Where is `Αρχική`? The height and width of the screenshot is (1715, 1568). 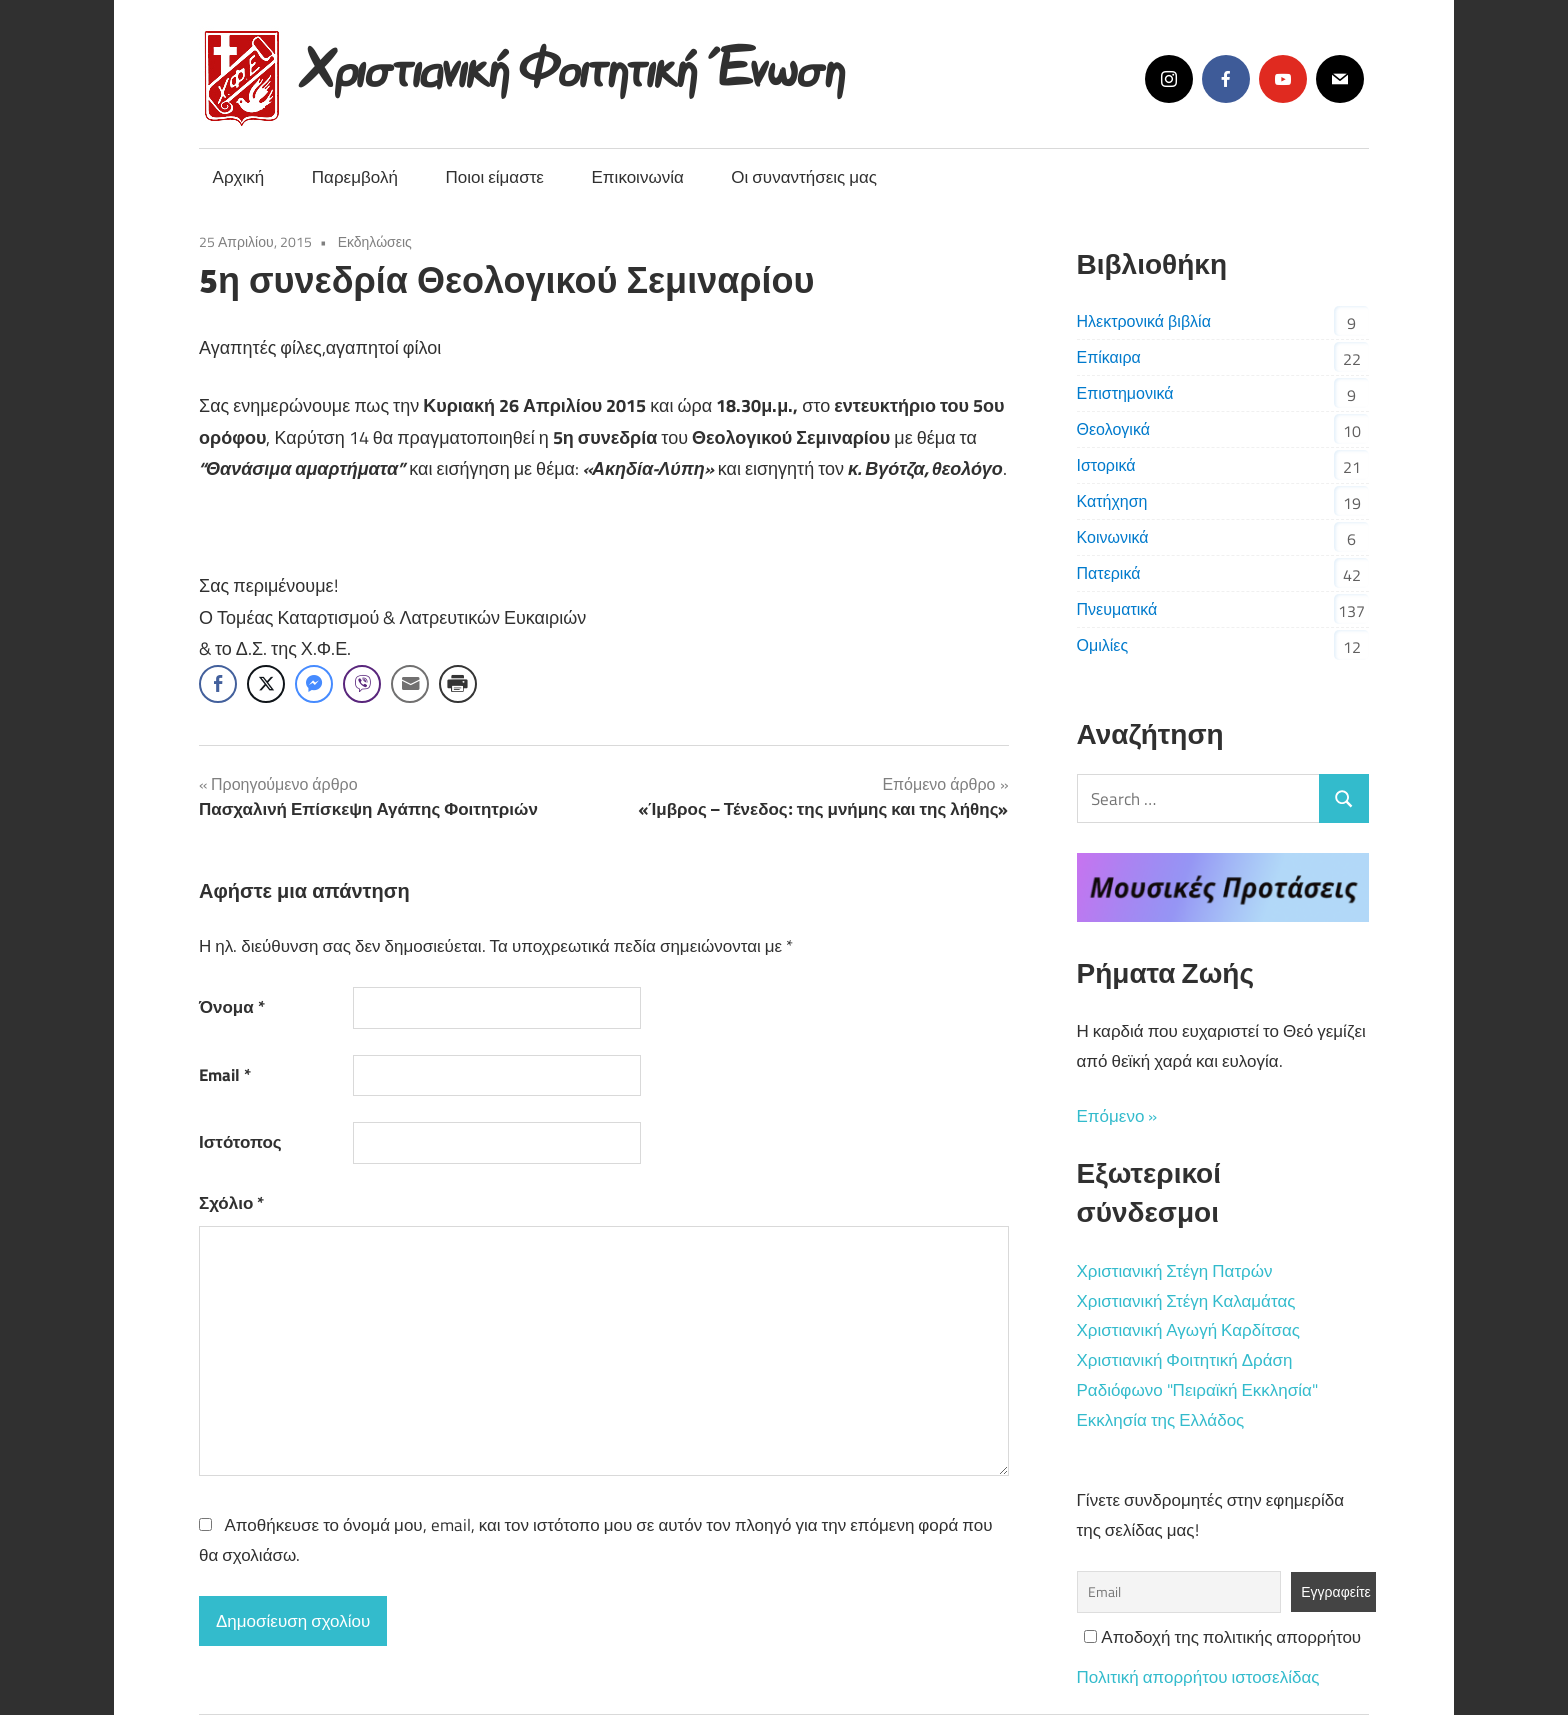
Αρχική is located at coordinates (239, 177).